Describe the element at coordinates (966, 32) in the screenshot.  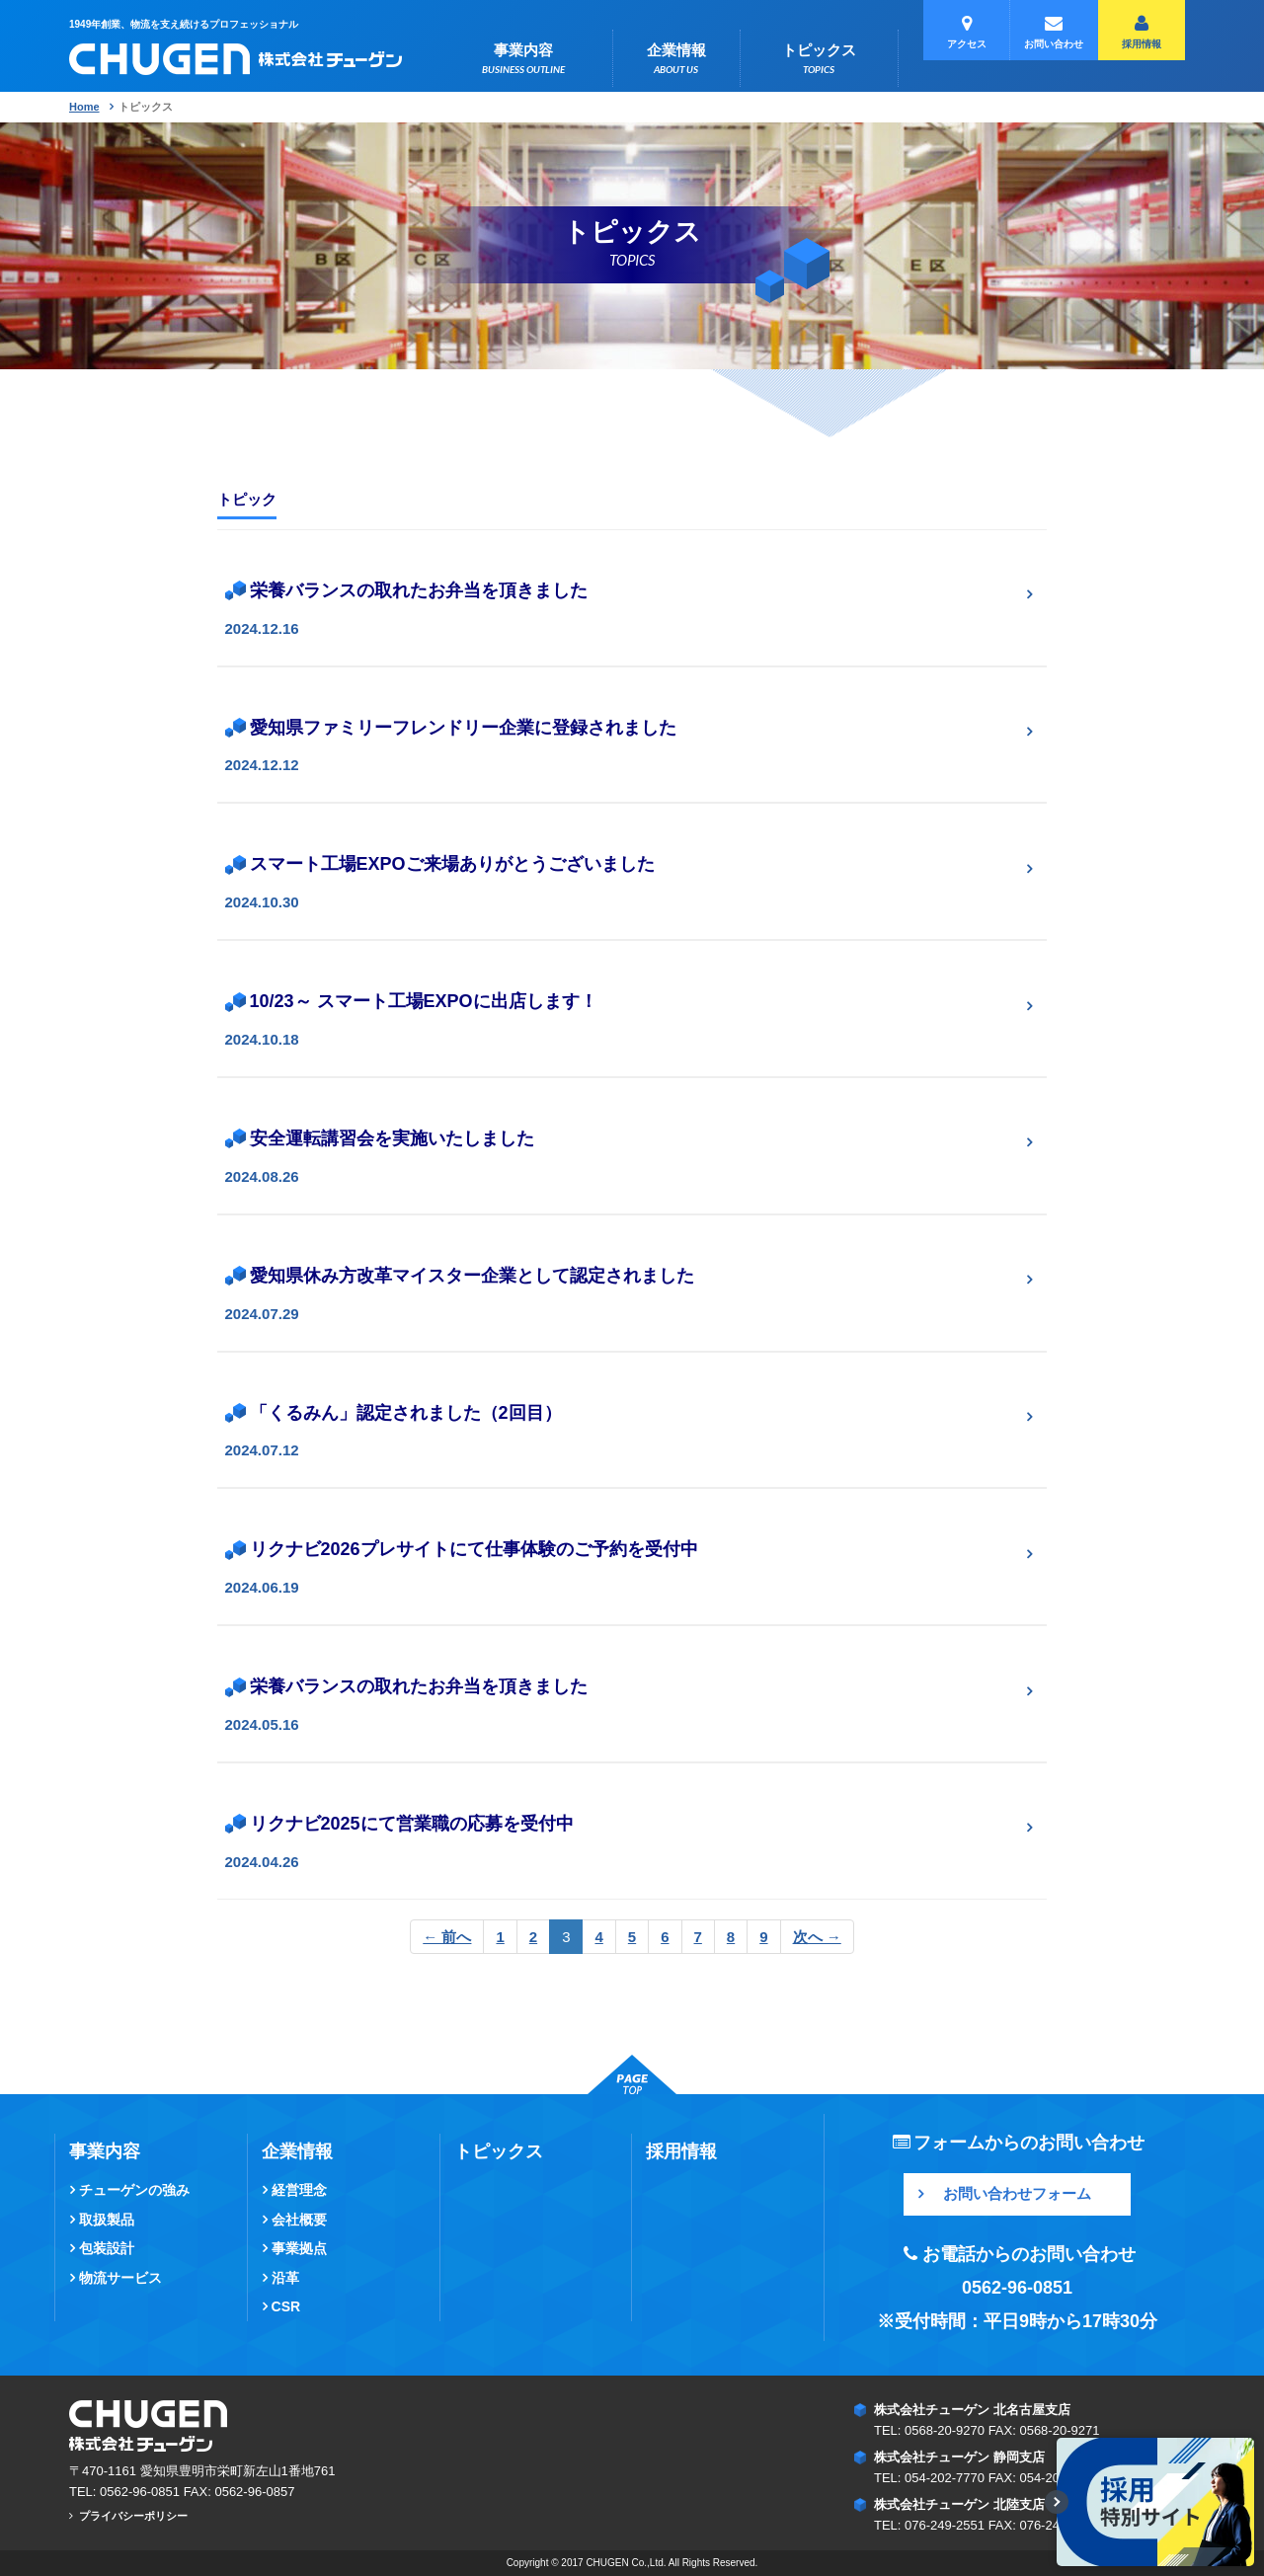
I see `アクセス` at that location.